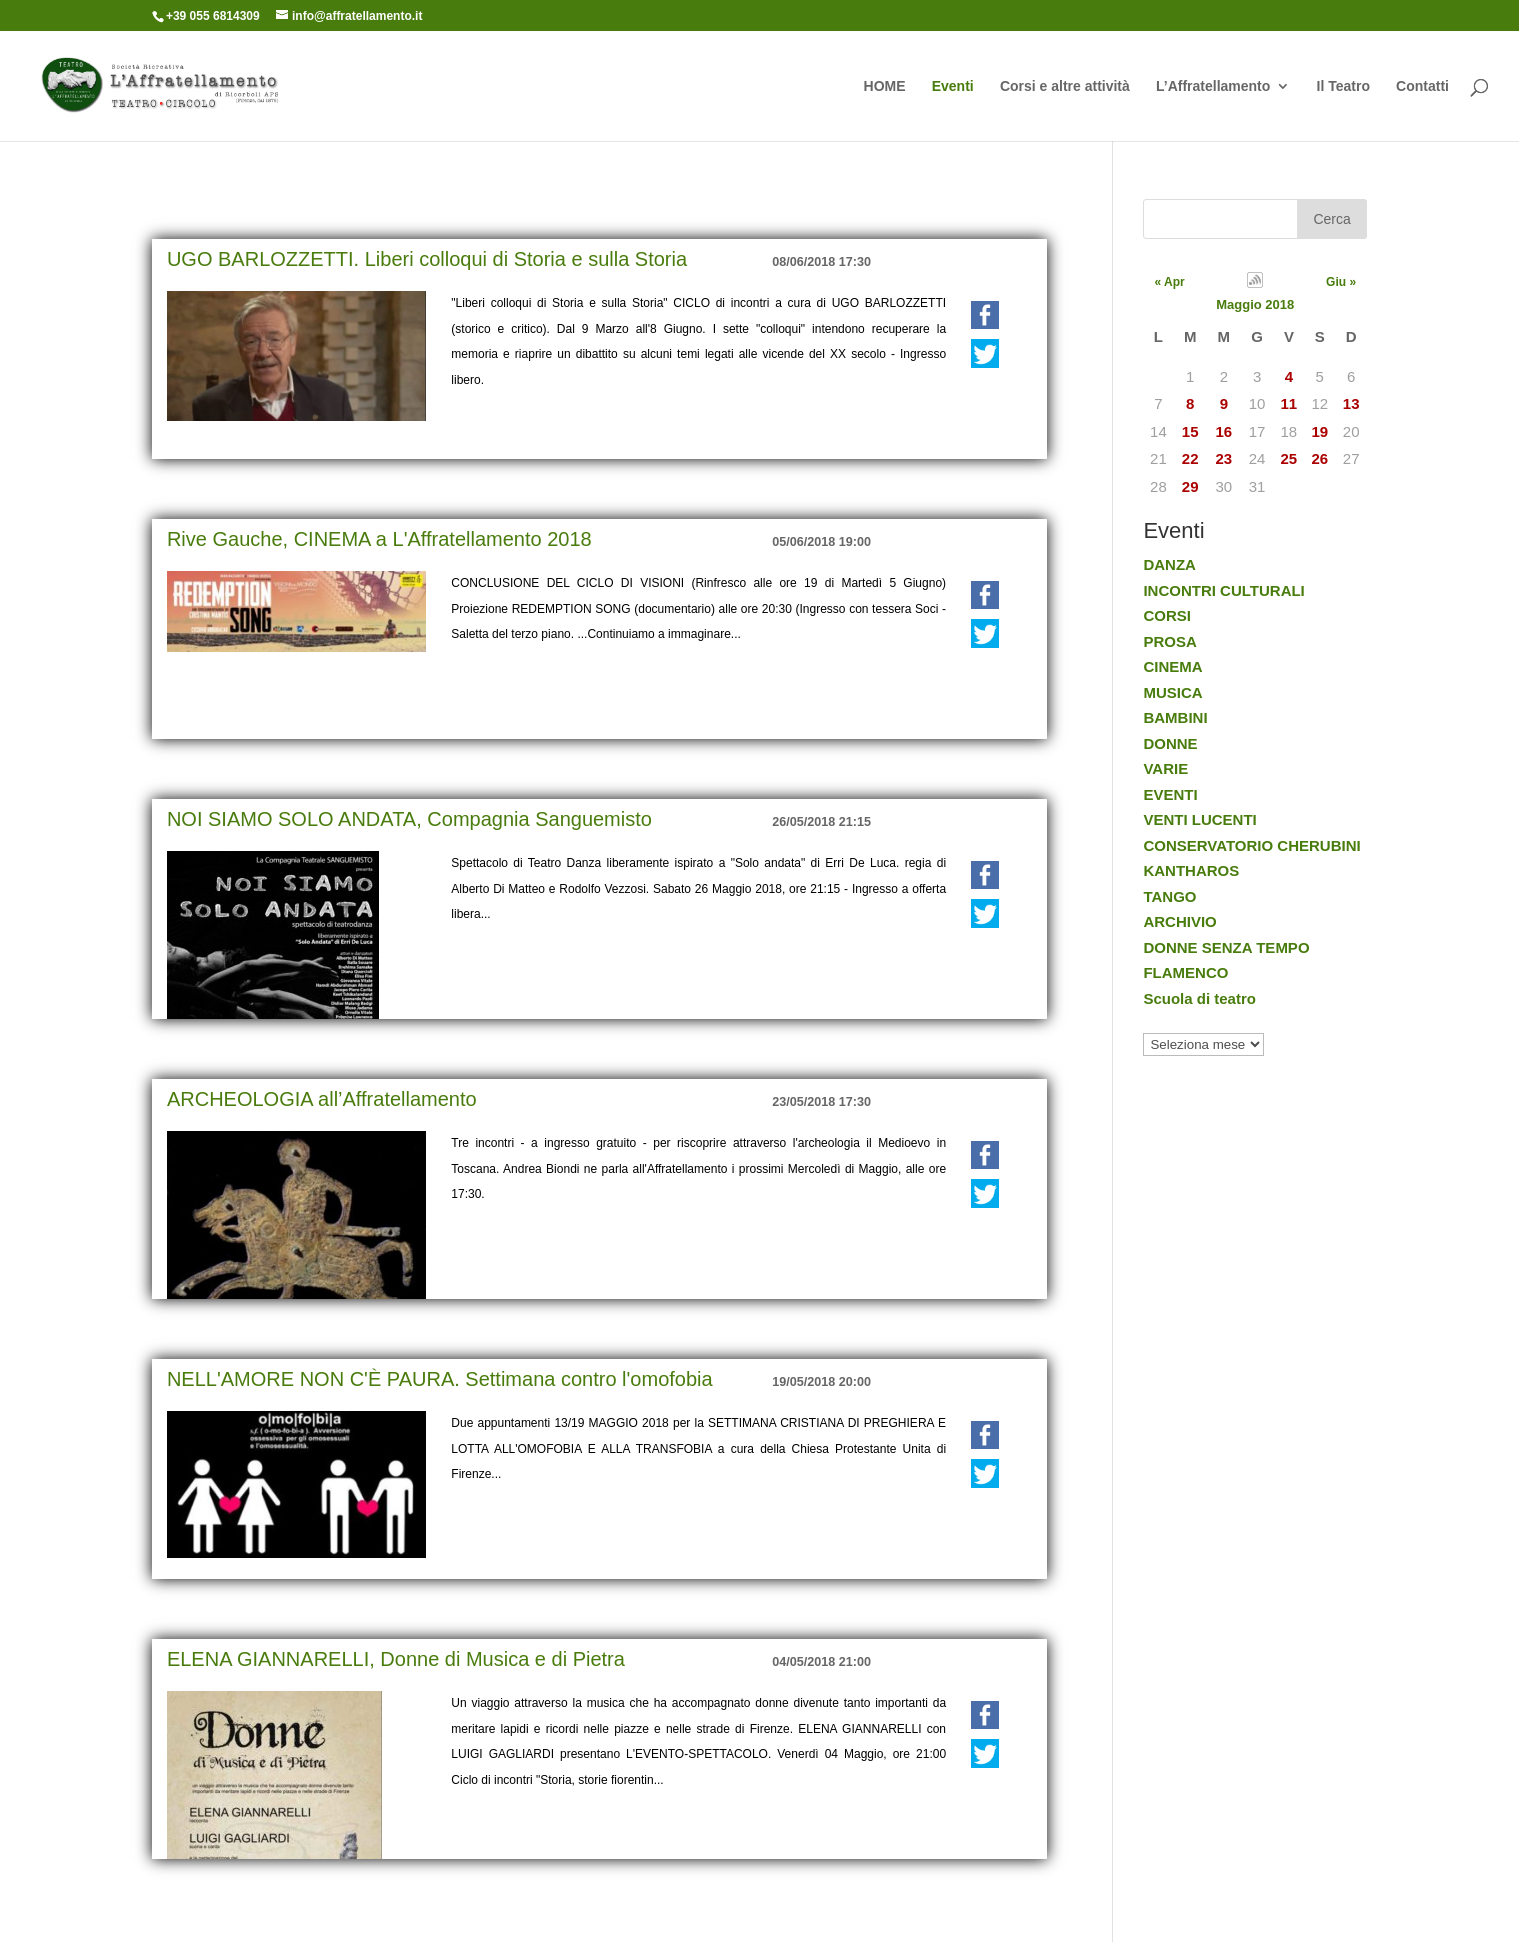 This screenshot has width=1519, height=1942. I want to click on Scuola di teatro, so click(1199, 998).